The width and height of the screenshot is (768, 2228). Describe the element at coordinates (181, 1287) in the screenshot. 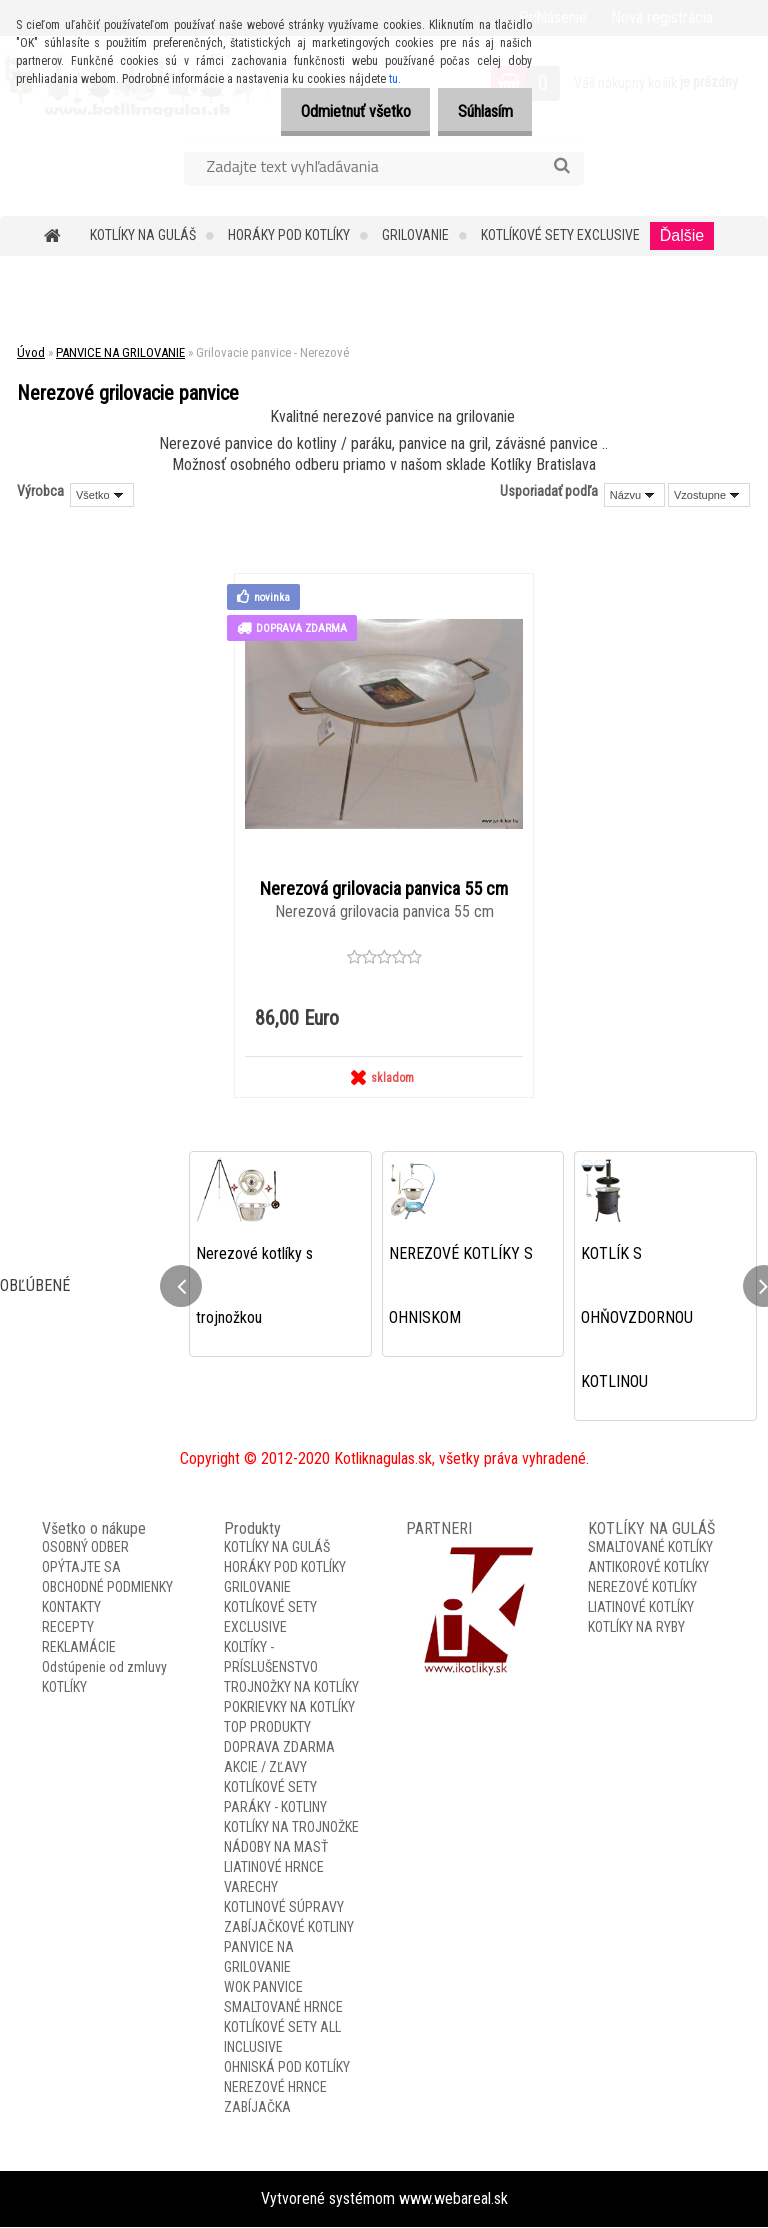

I see `[presentation]` at that location.